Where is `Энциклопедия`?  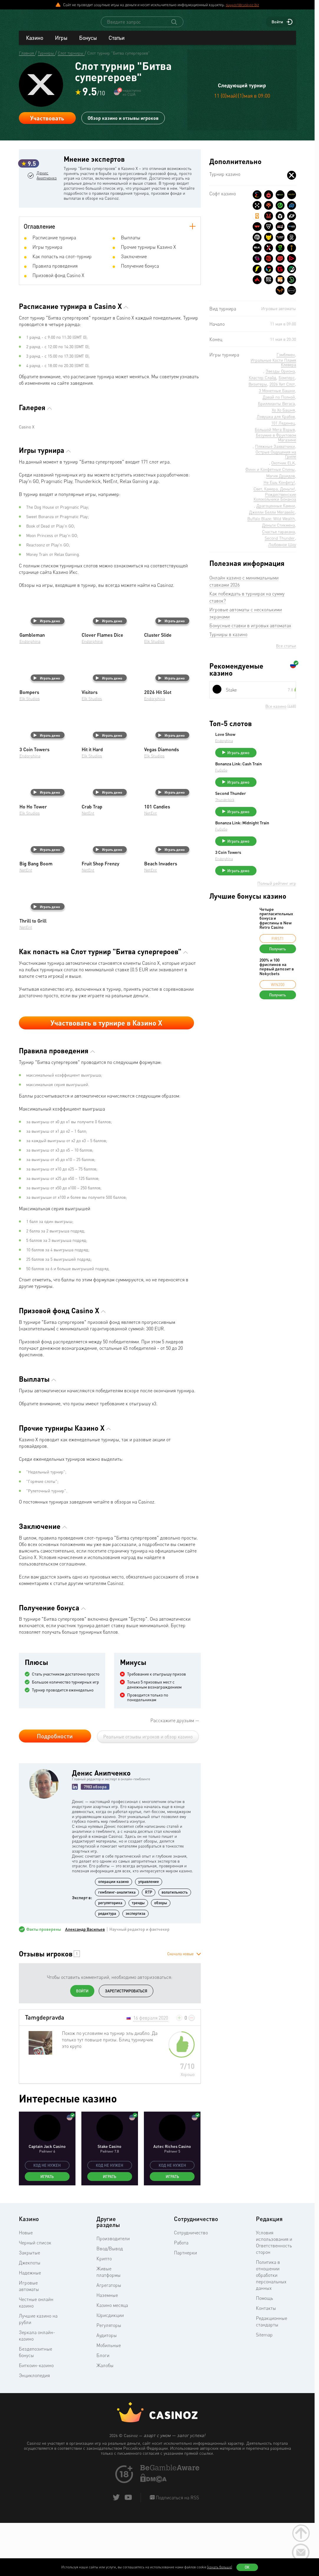 Энциклопедия is located at coordinates (34, 2430).